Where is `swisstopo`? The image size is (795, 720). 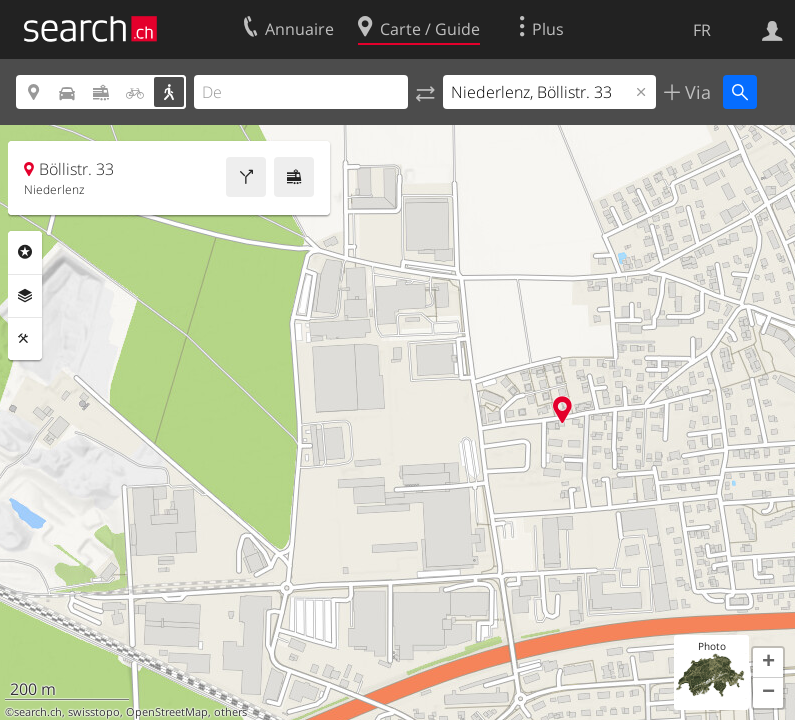 swisstopo is located at coordinates (94, 712).